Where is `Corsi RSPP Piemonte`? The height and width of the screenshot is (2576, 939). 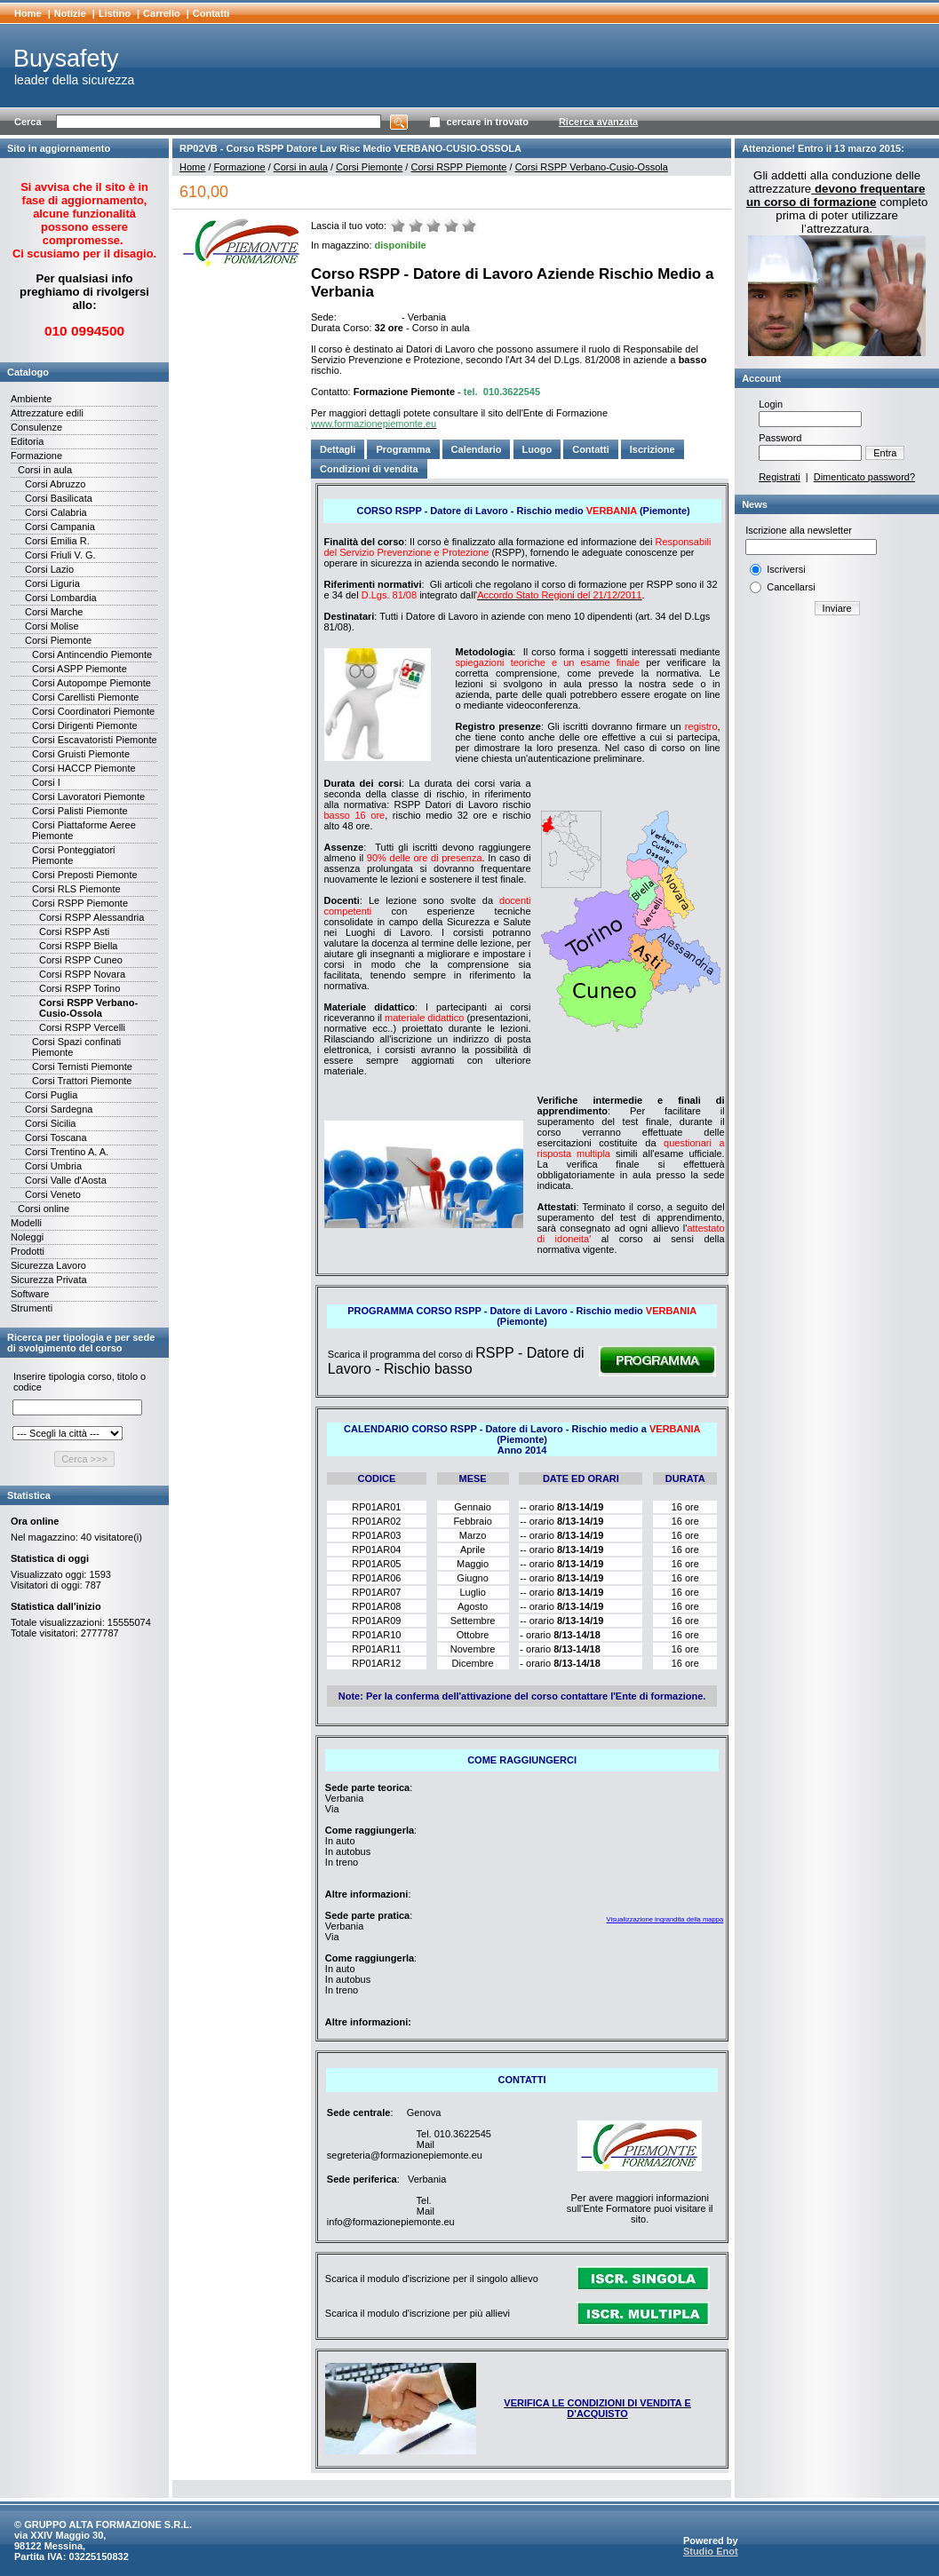
Corsi RSPP Piemonte is located at coordinates (80, 903).